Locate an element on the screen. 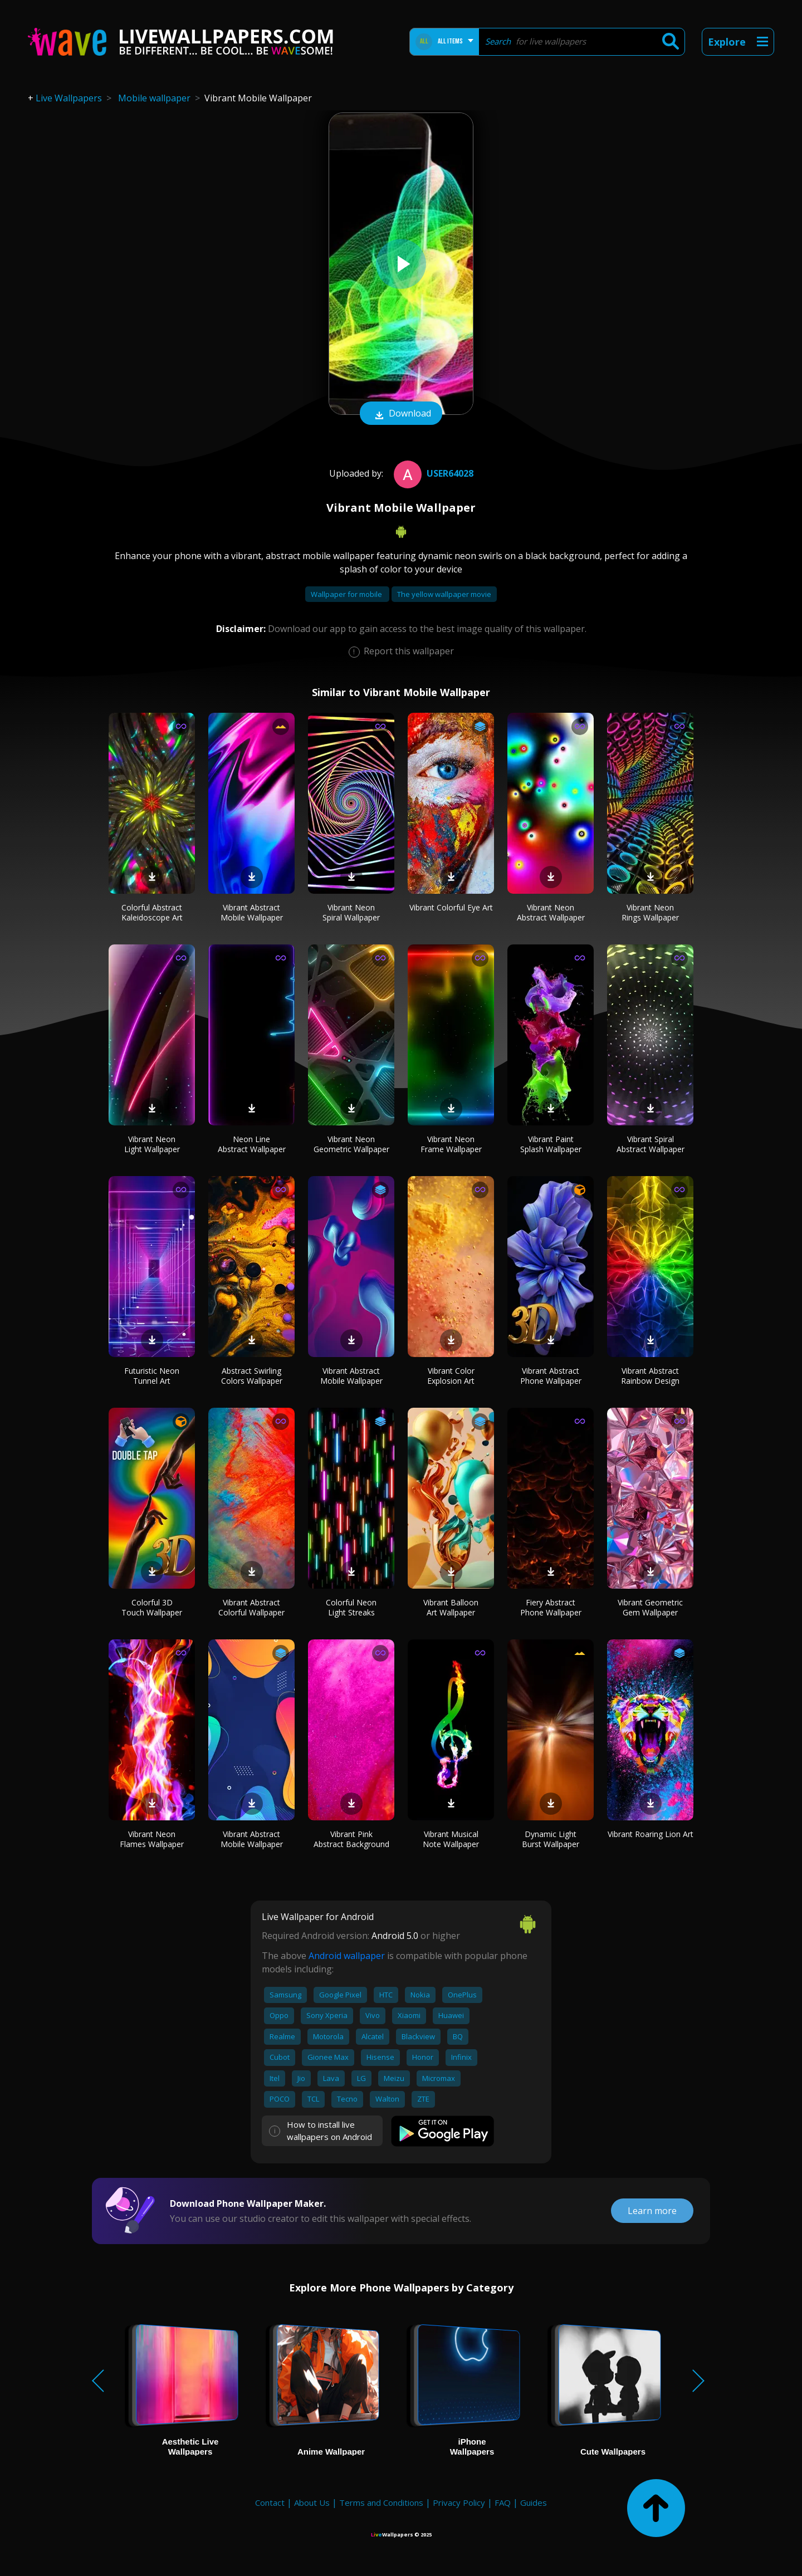 This screenshot has width=802, height=2576. Android wallpaper is located at coordinates (347, 1956).